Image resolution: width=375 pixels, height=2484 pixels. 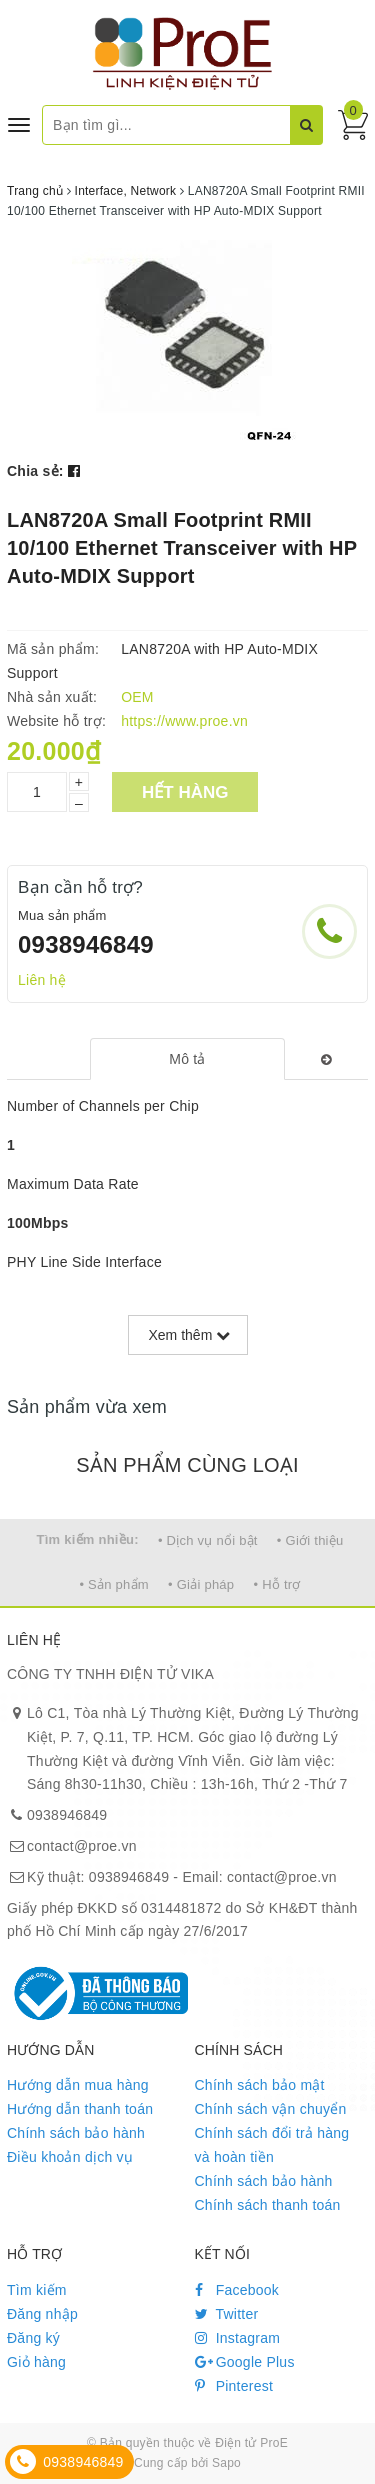 What do you see at coordinates (201, 1584) in the screenshot?
I see `• Giải pháp` at bounding box center [201, 1584].